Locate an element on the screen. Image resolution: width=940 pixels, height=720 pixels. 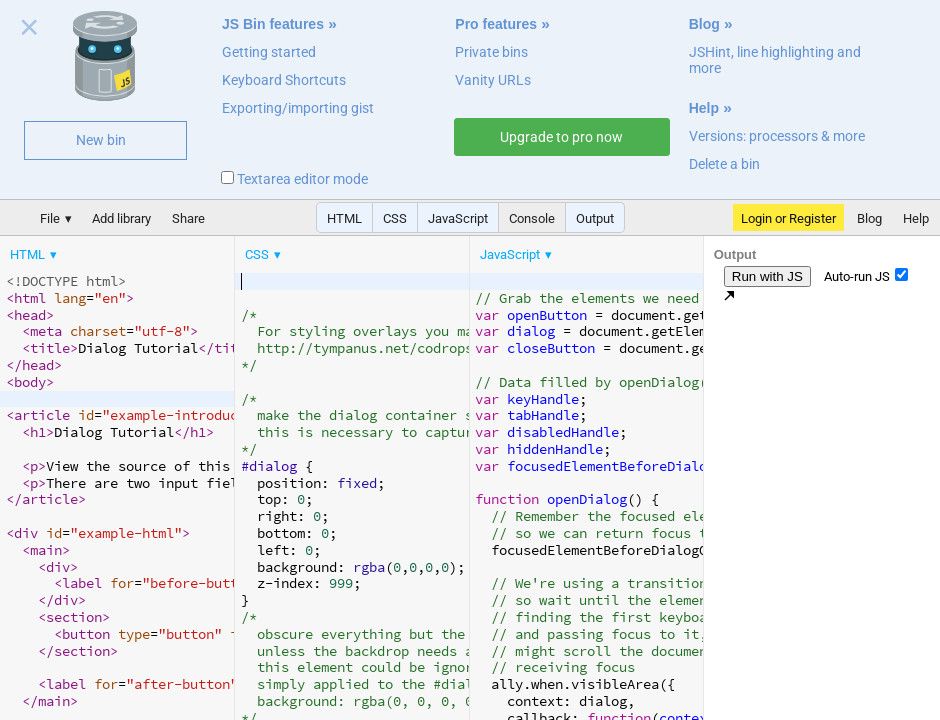
[menuitem] is located at coordinates (35, 254).